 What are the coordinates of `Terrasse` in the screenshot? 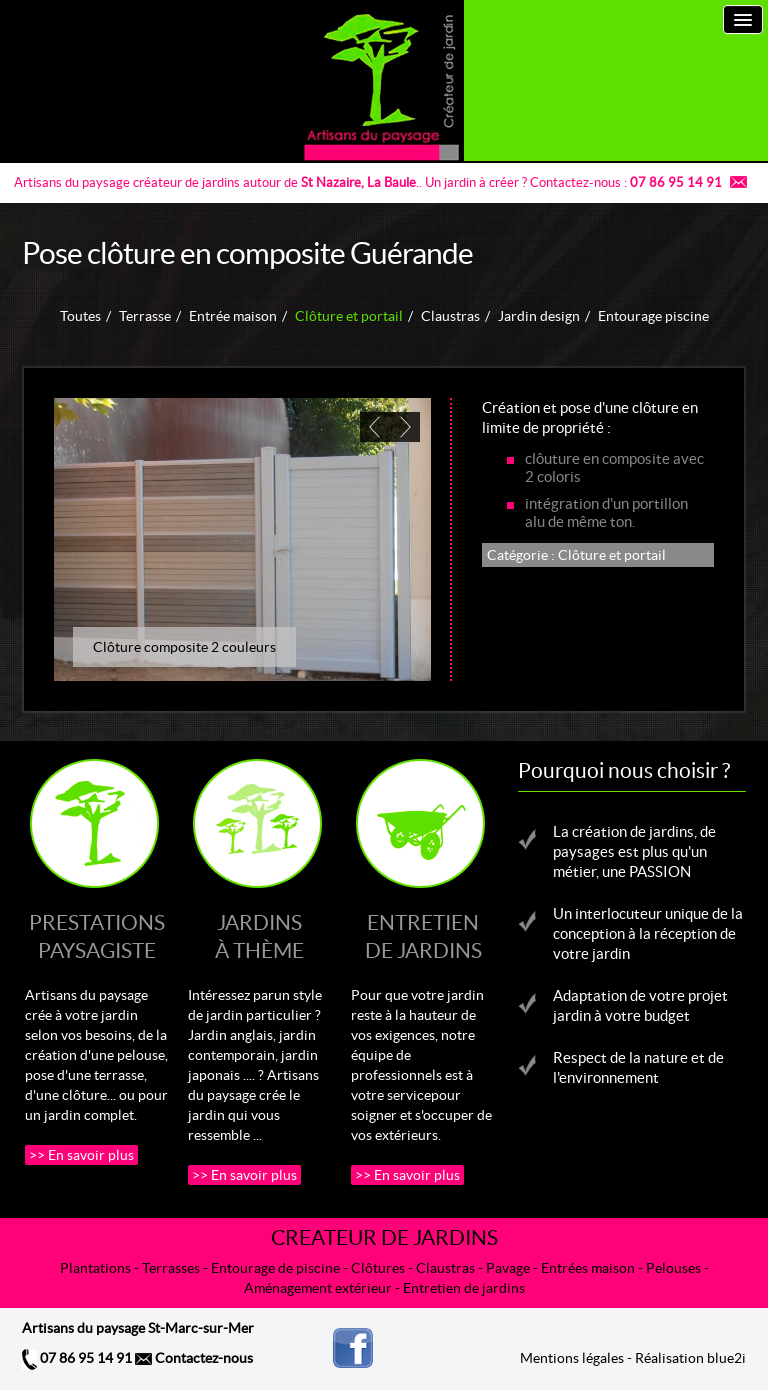 It's located at (145, 316).